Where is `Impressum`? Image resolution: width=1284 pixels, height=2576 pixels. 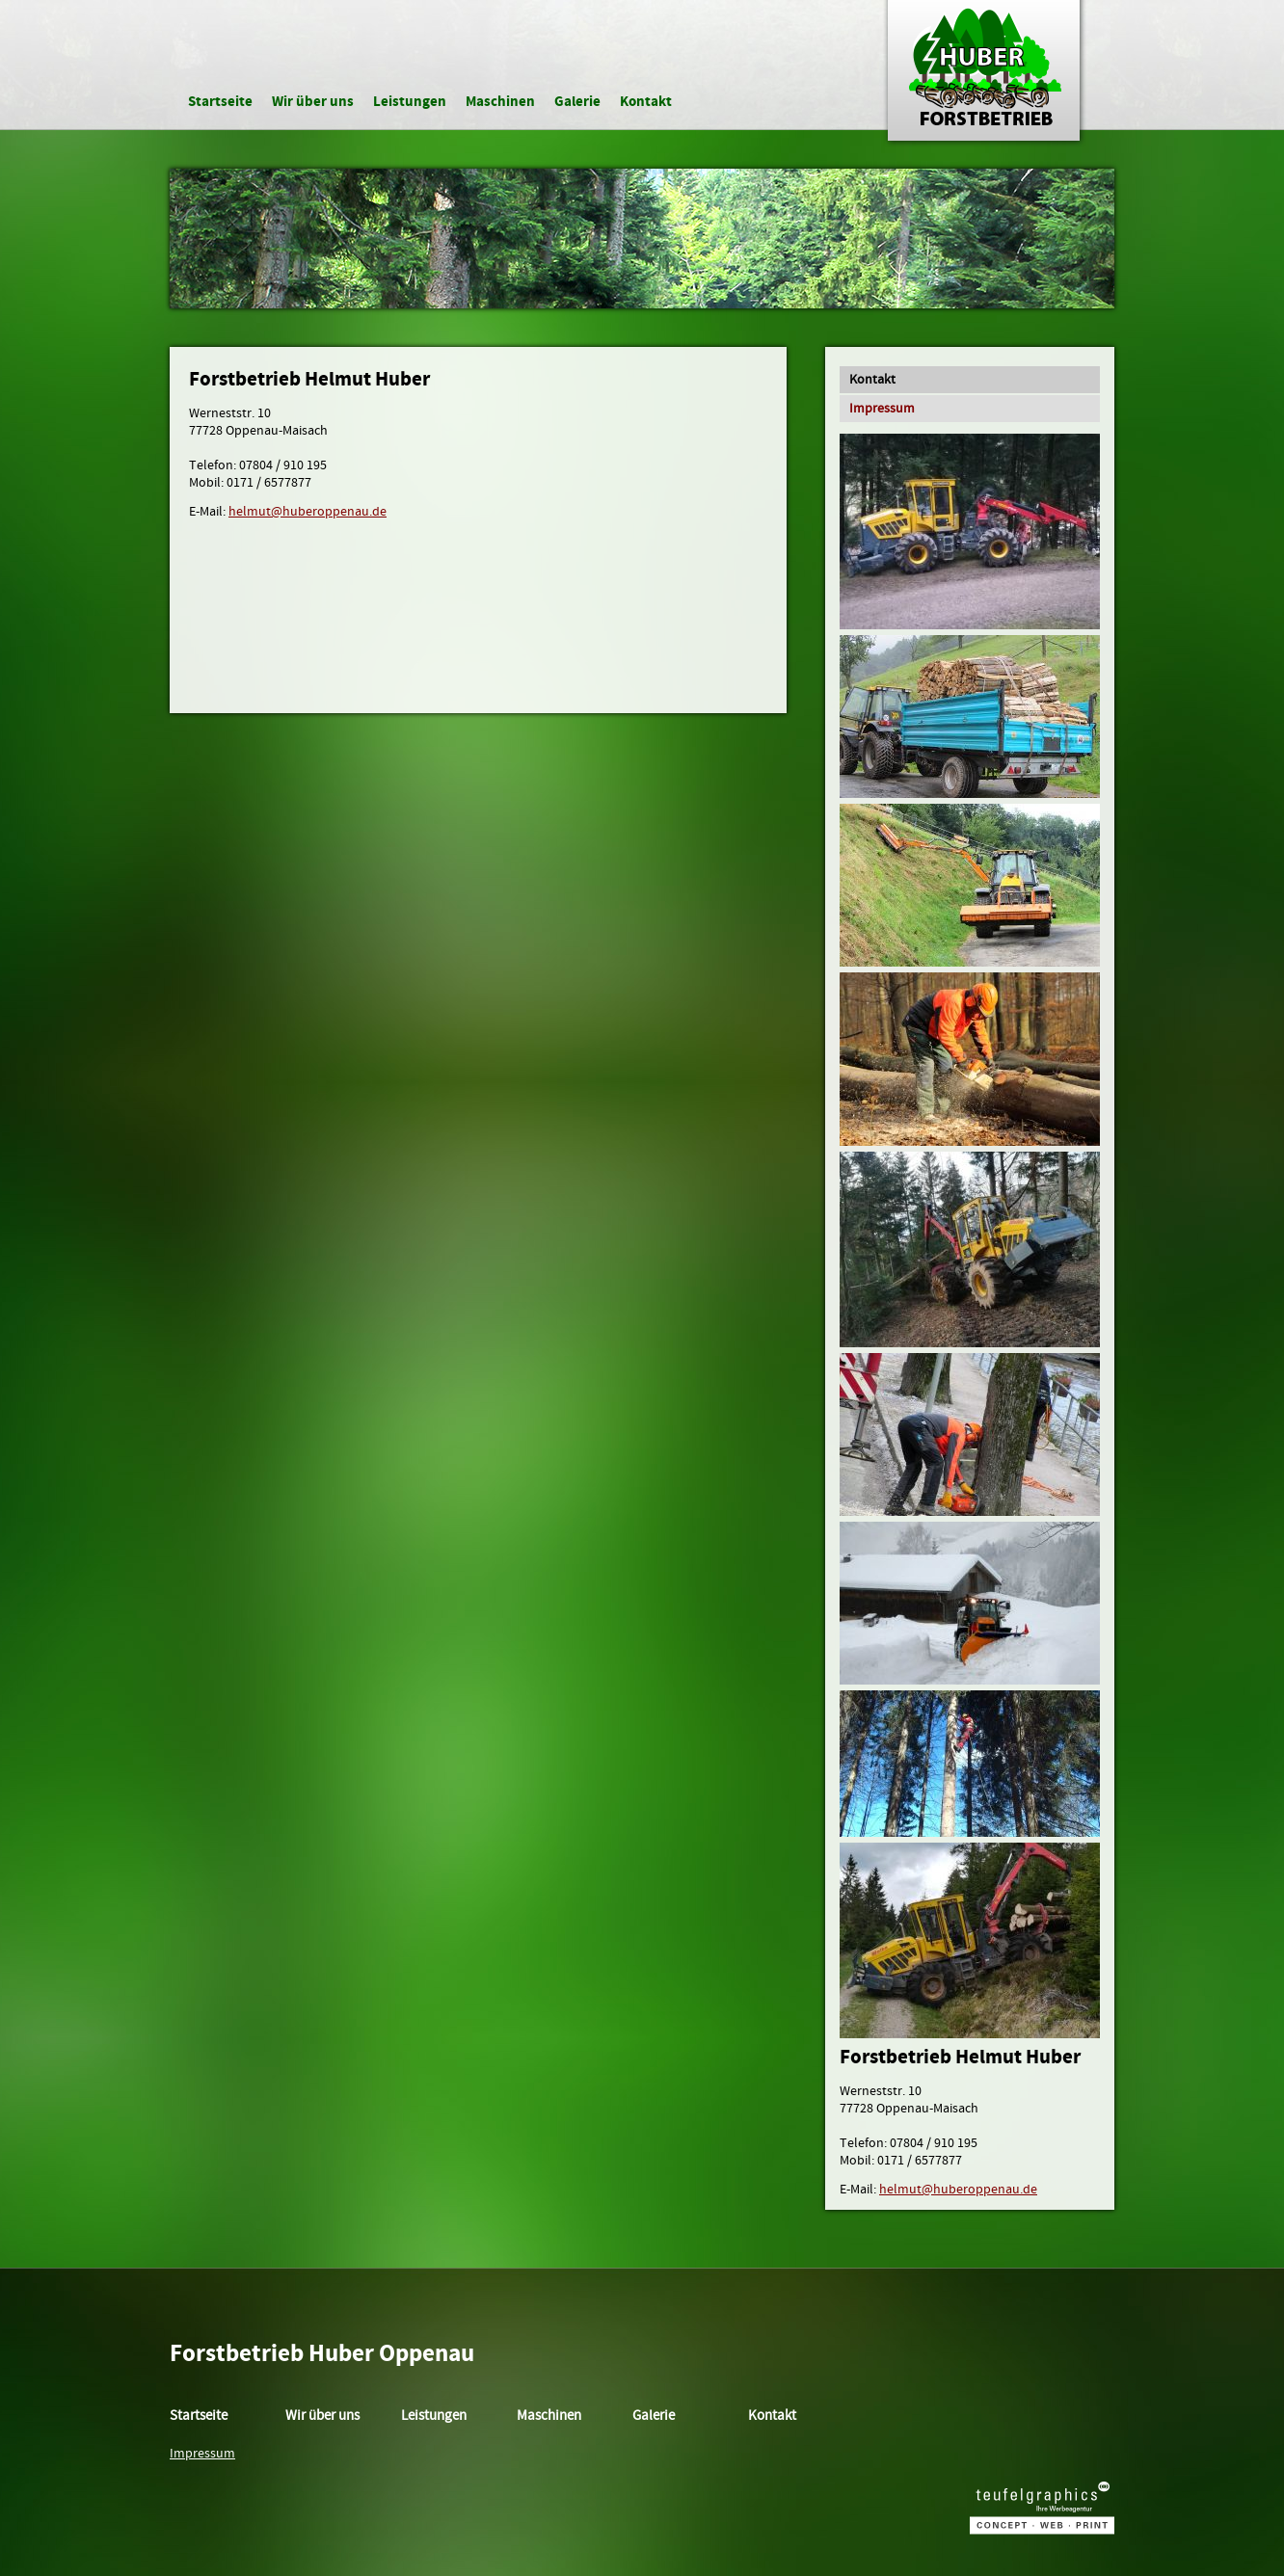 Impressum is located at coordinates (882, 408).